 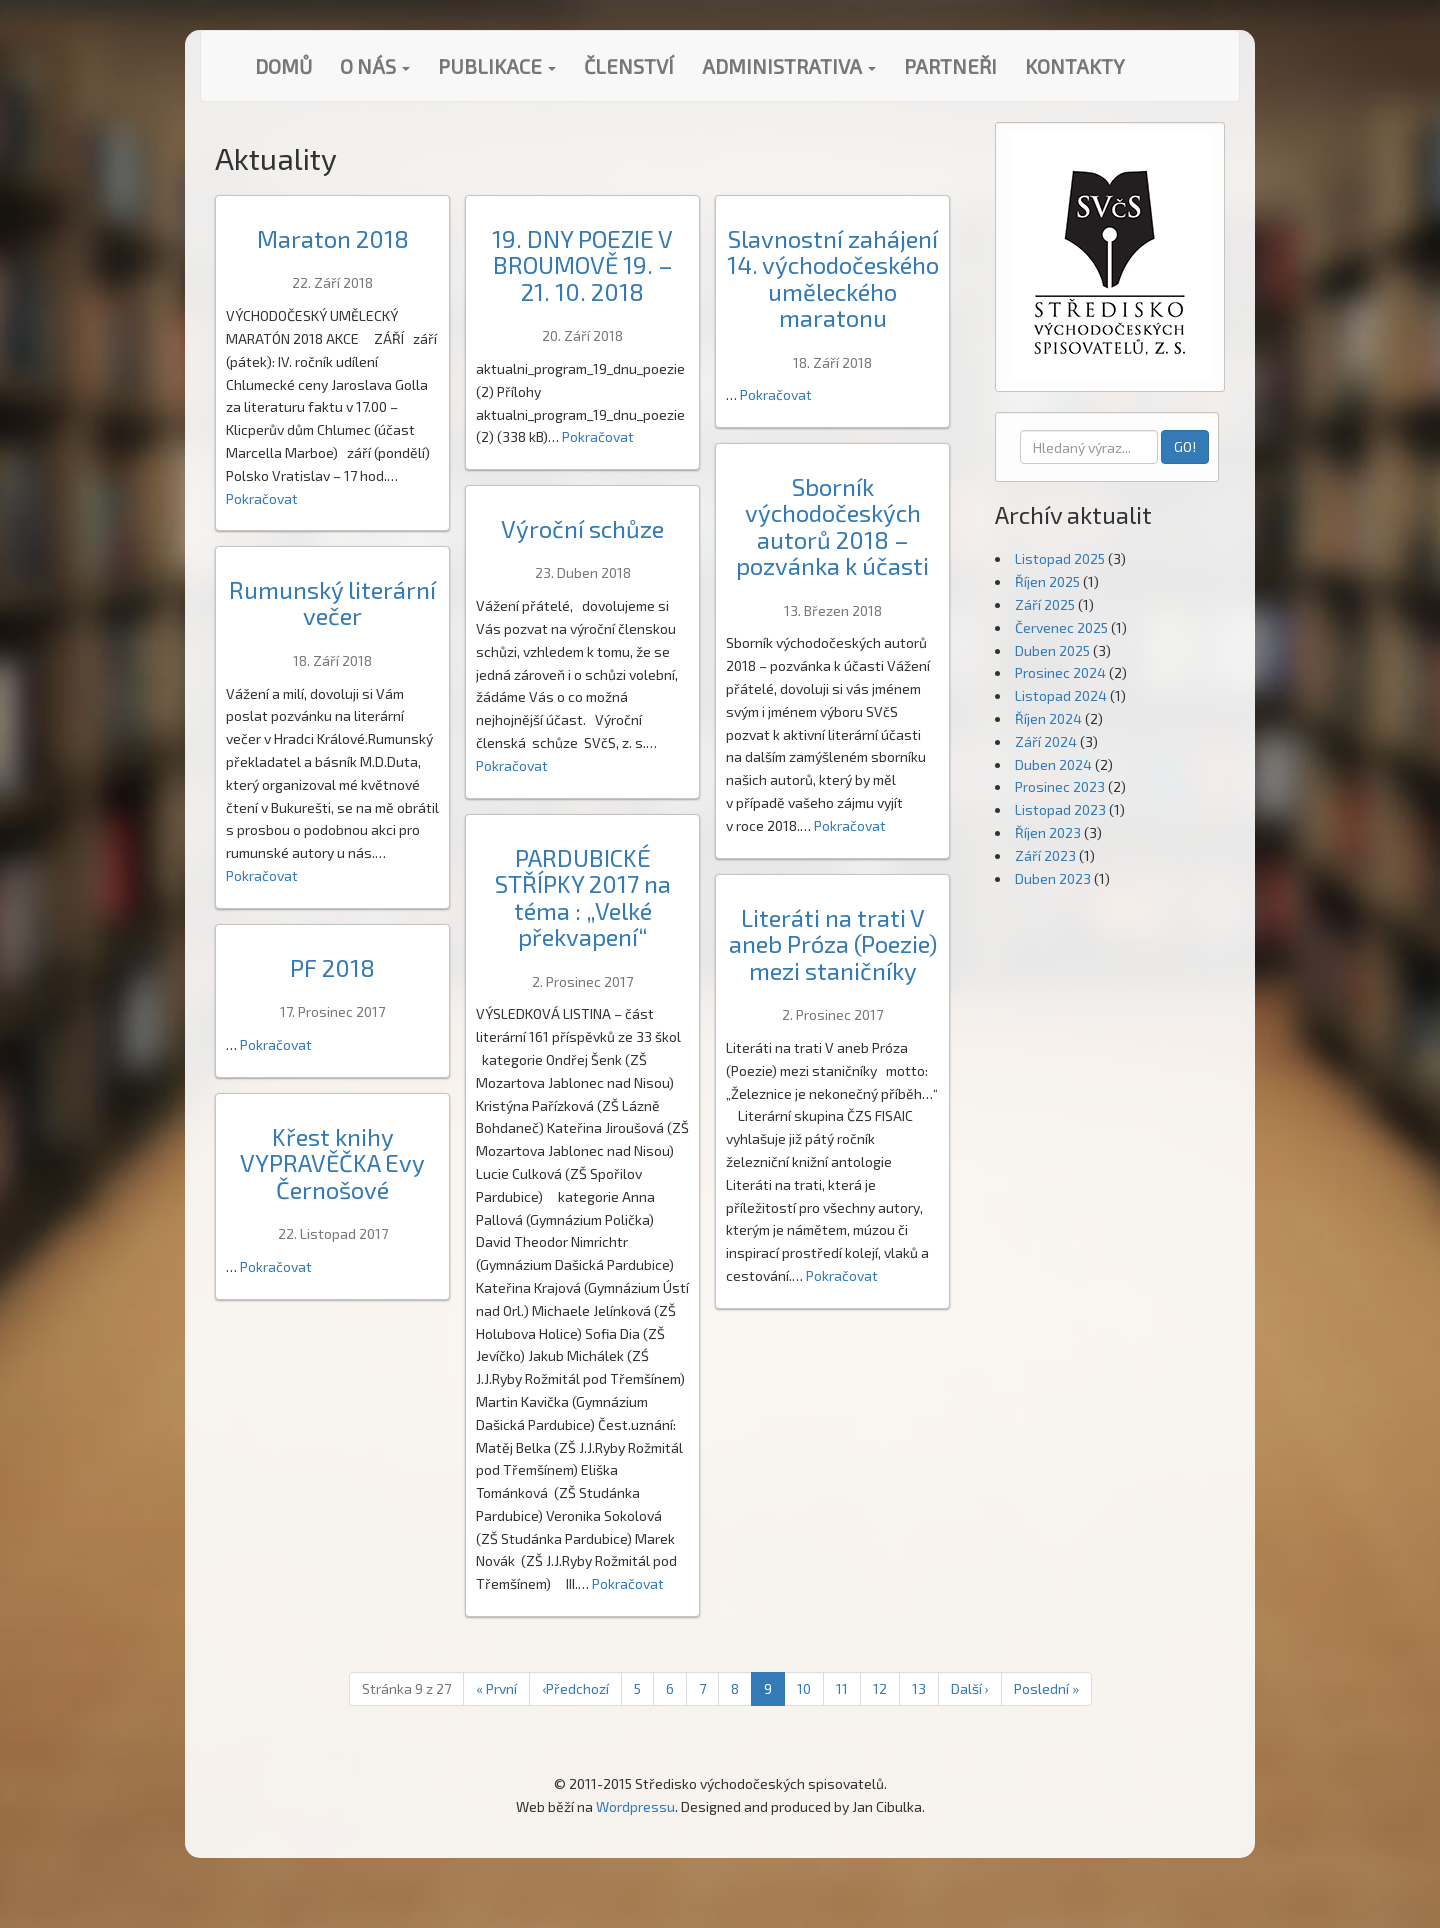 I want to click on Září 2025, so click(x=1045, y=604).